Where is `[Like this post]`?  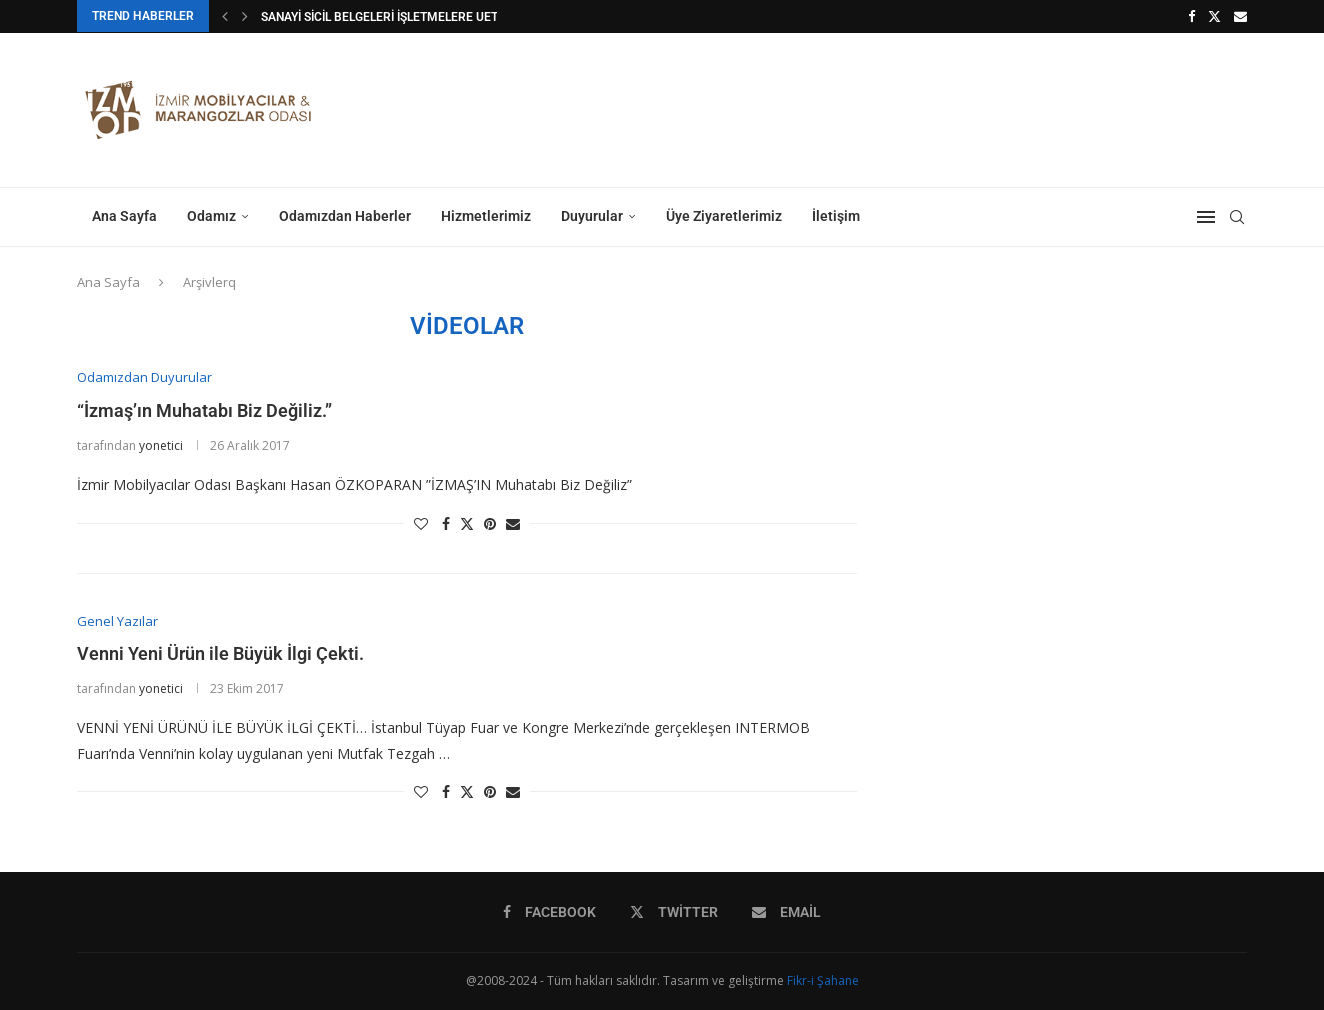
[Like this post] is located at coordinates (421, 523).